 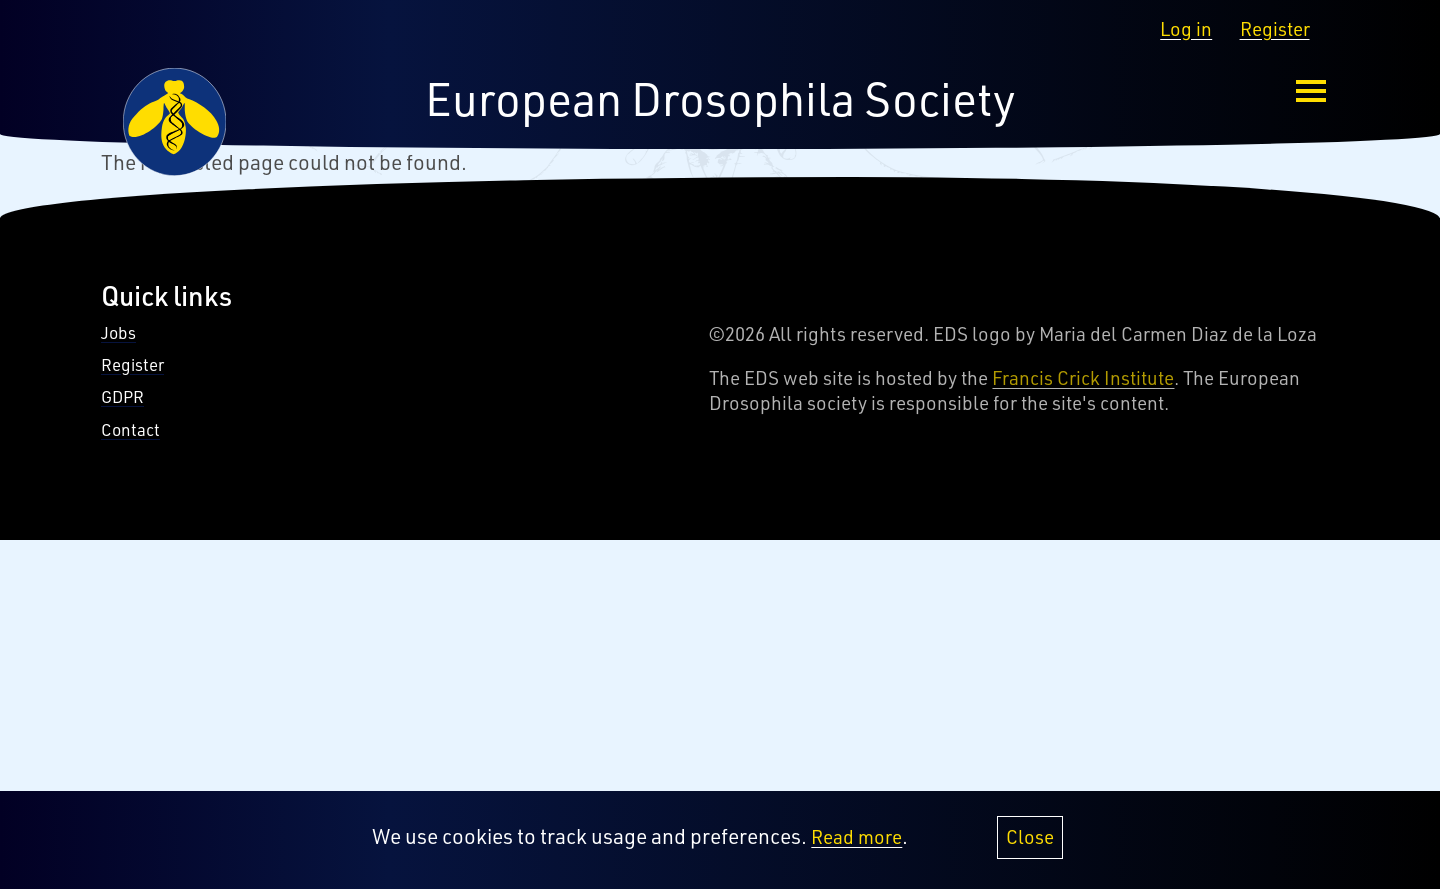 What do you see at coordinates (1030, 845) in the screenshot?
I see `Close` at bounding box center [1030, 845].